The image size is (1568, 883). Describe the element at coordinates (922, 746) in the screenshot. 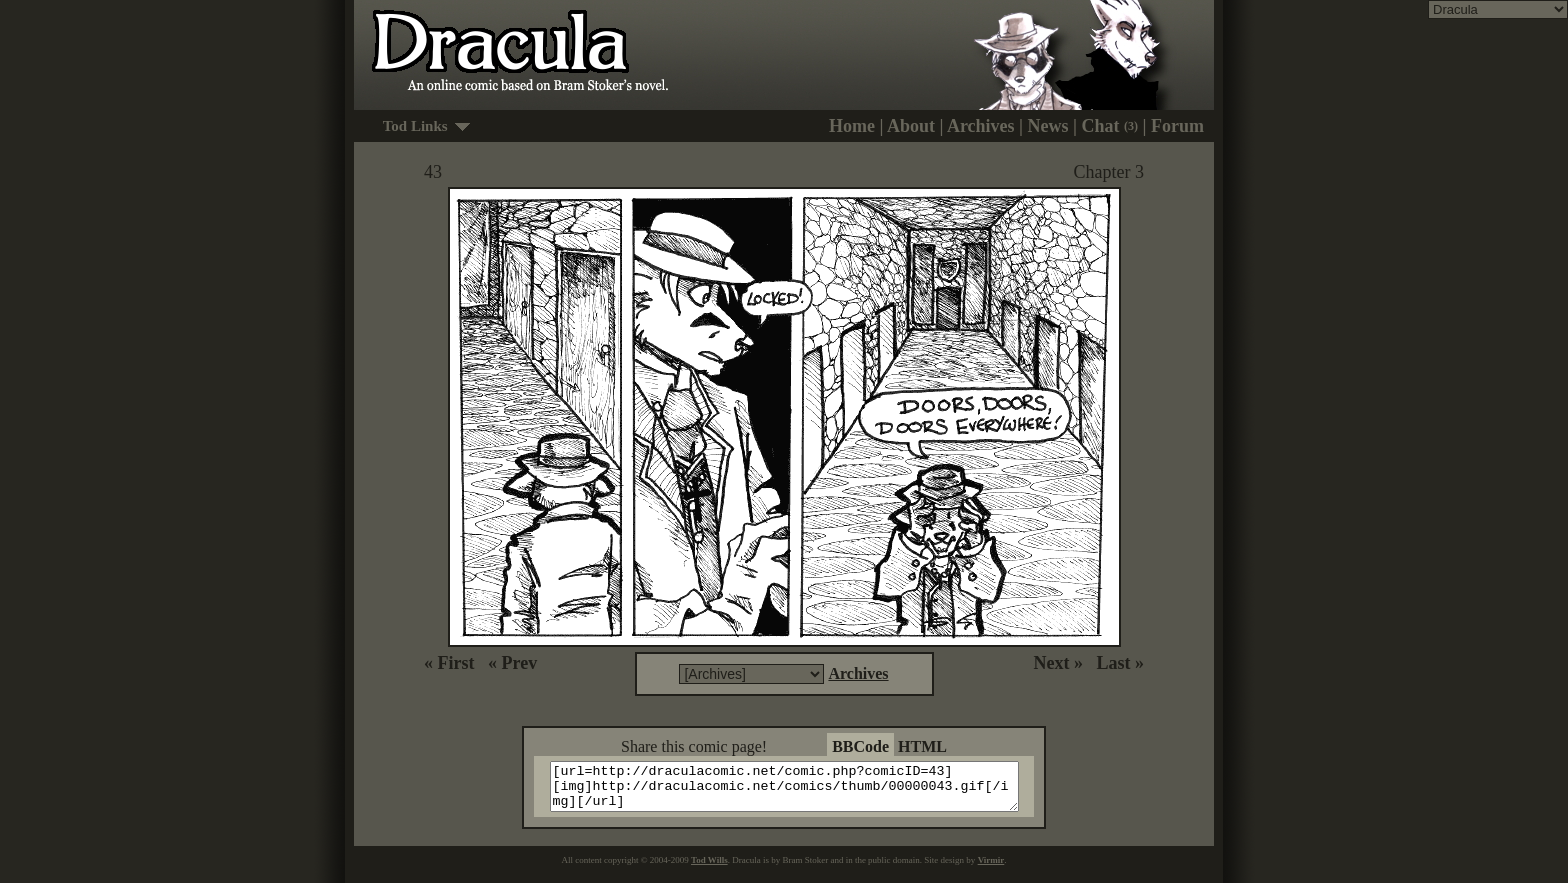

I see `HTML` at that location.